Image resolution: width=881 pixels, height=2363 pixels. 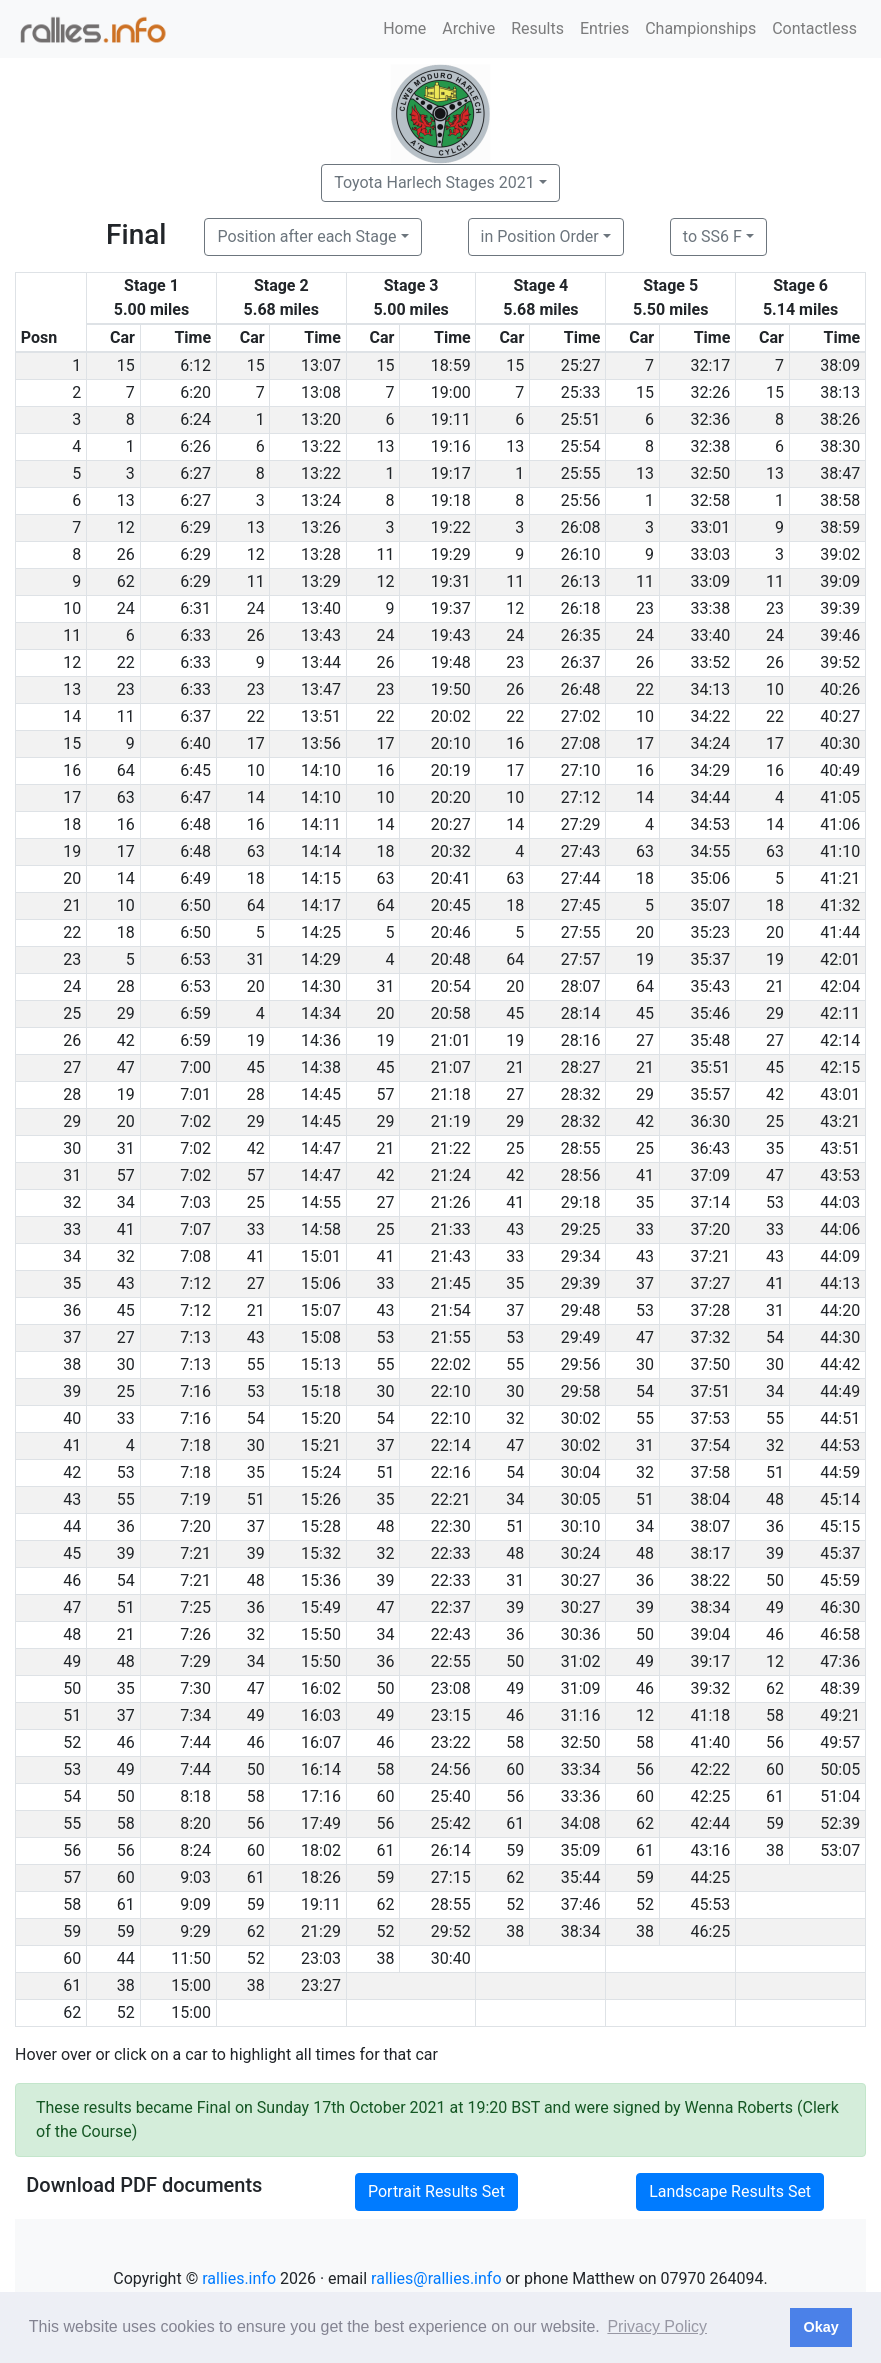 What do you see at coordinates (451, 797) in the screenshot?
I see `20:20` at bounding box center [451, 797].